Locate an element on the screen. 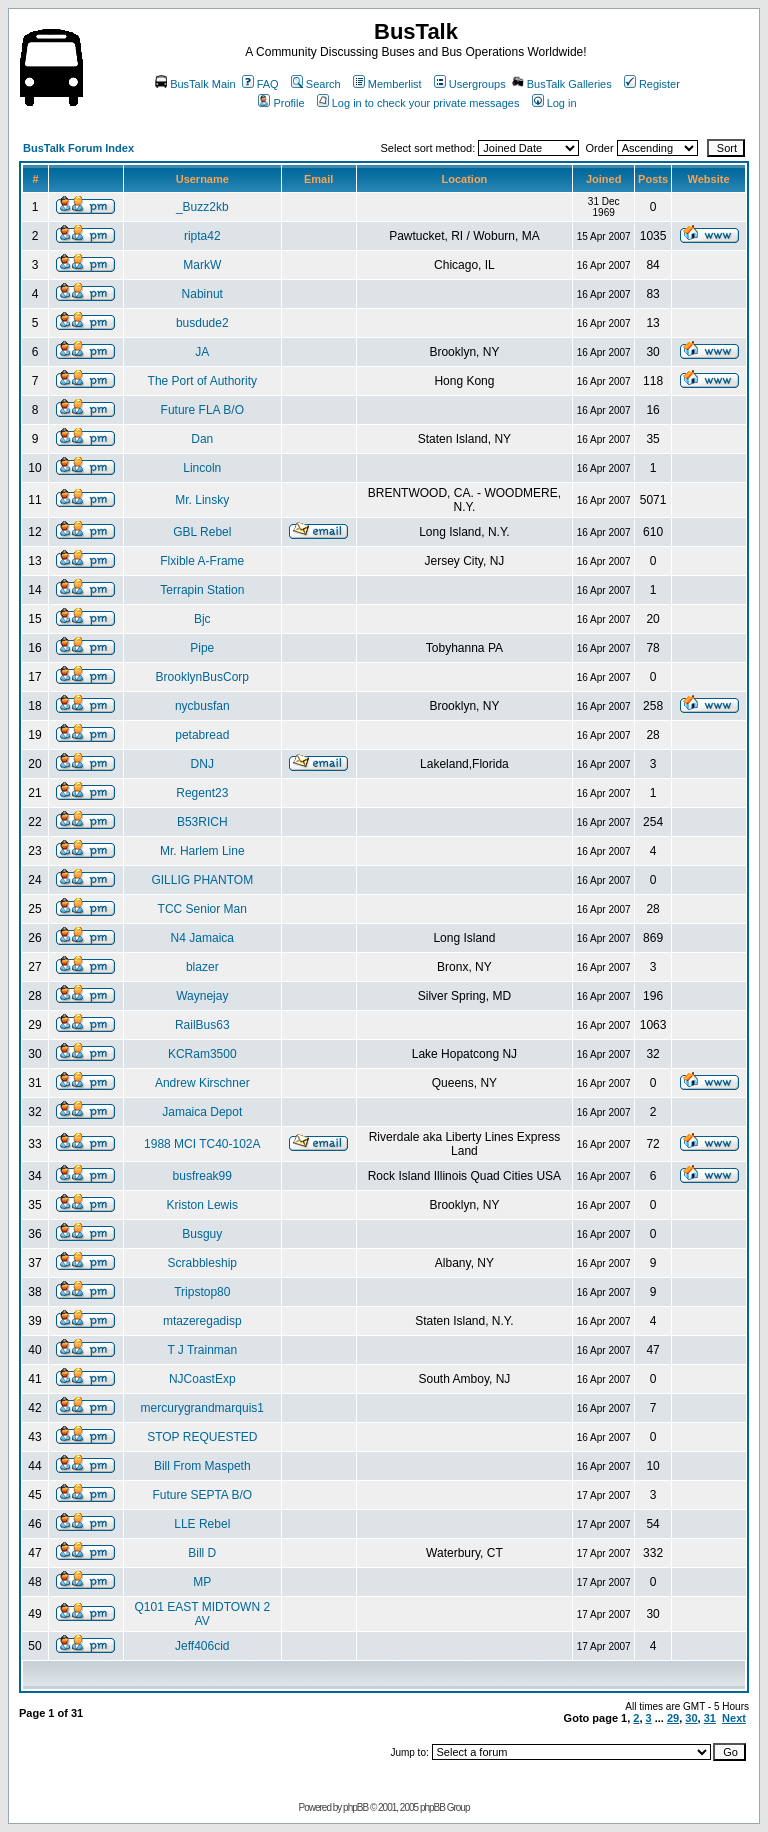  Terrapin Station is located at coordinates (202, 590).